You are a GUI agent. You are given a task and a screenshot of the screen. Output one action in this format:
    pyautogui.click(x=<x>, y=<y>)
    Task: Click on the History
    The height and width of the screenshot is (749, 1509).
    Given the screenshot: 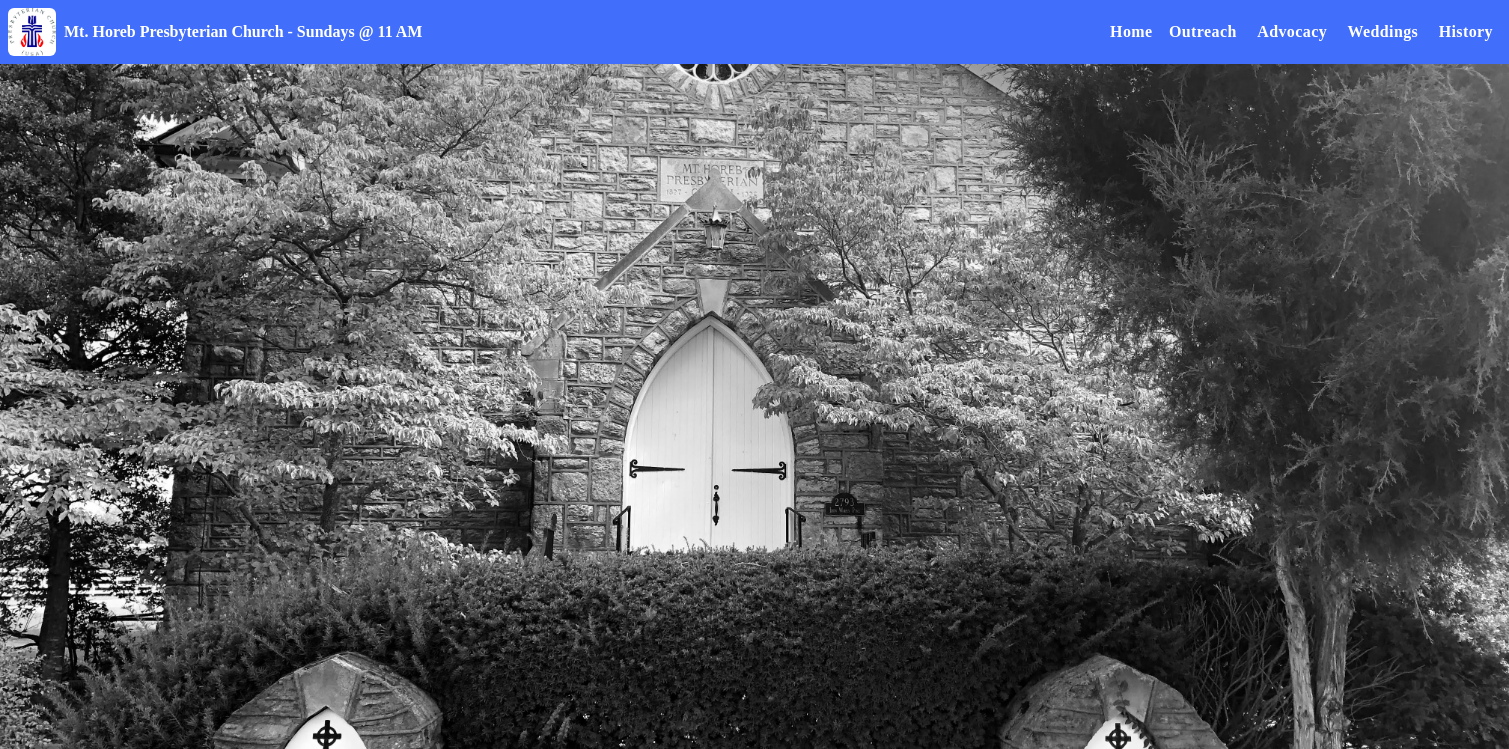 What is the action you would take?
    pyautogui.click(x=1466, y=31)
    